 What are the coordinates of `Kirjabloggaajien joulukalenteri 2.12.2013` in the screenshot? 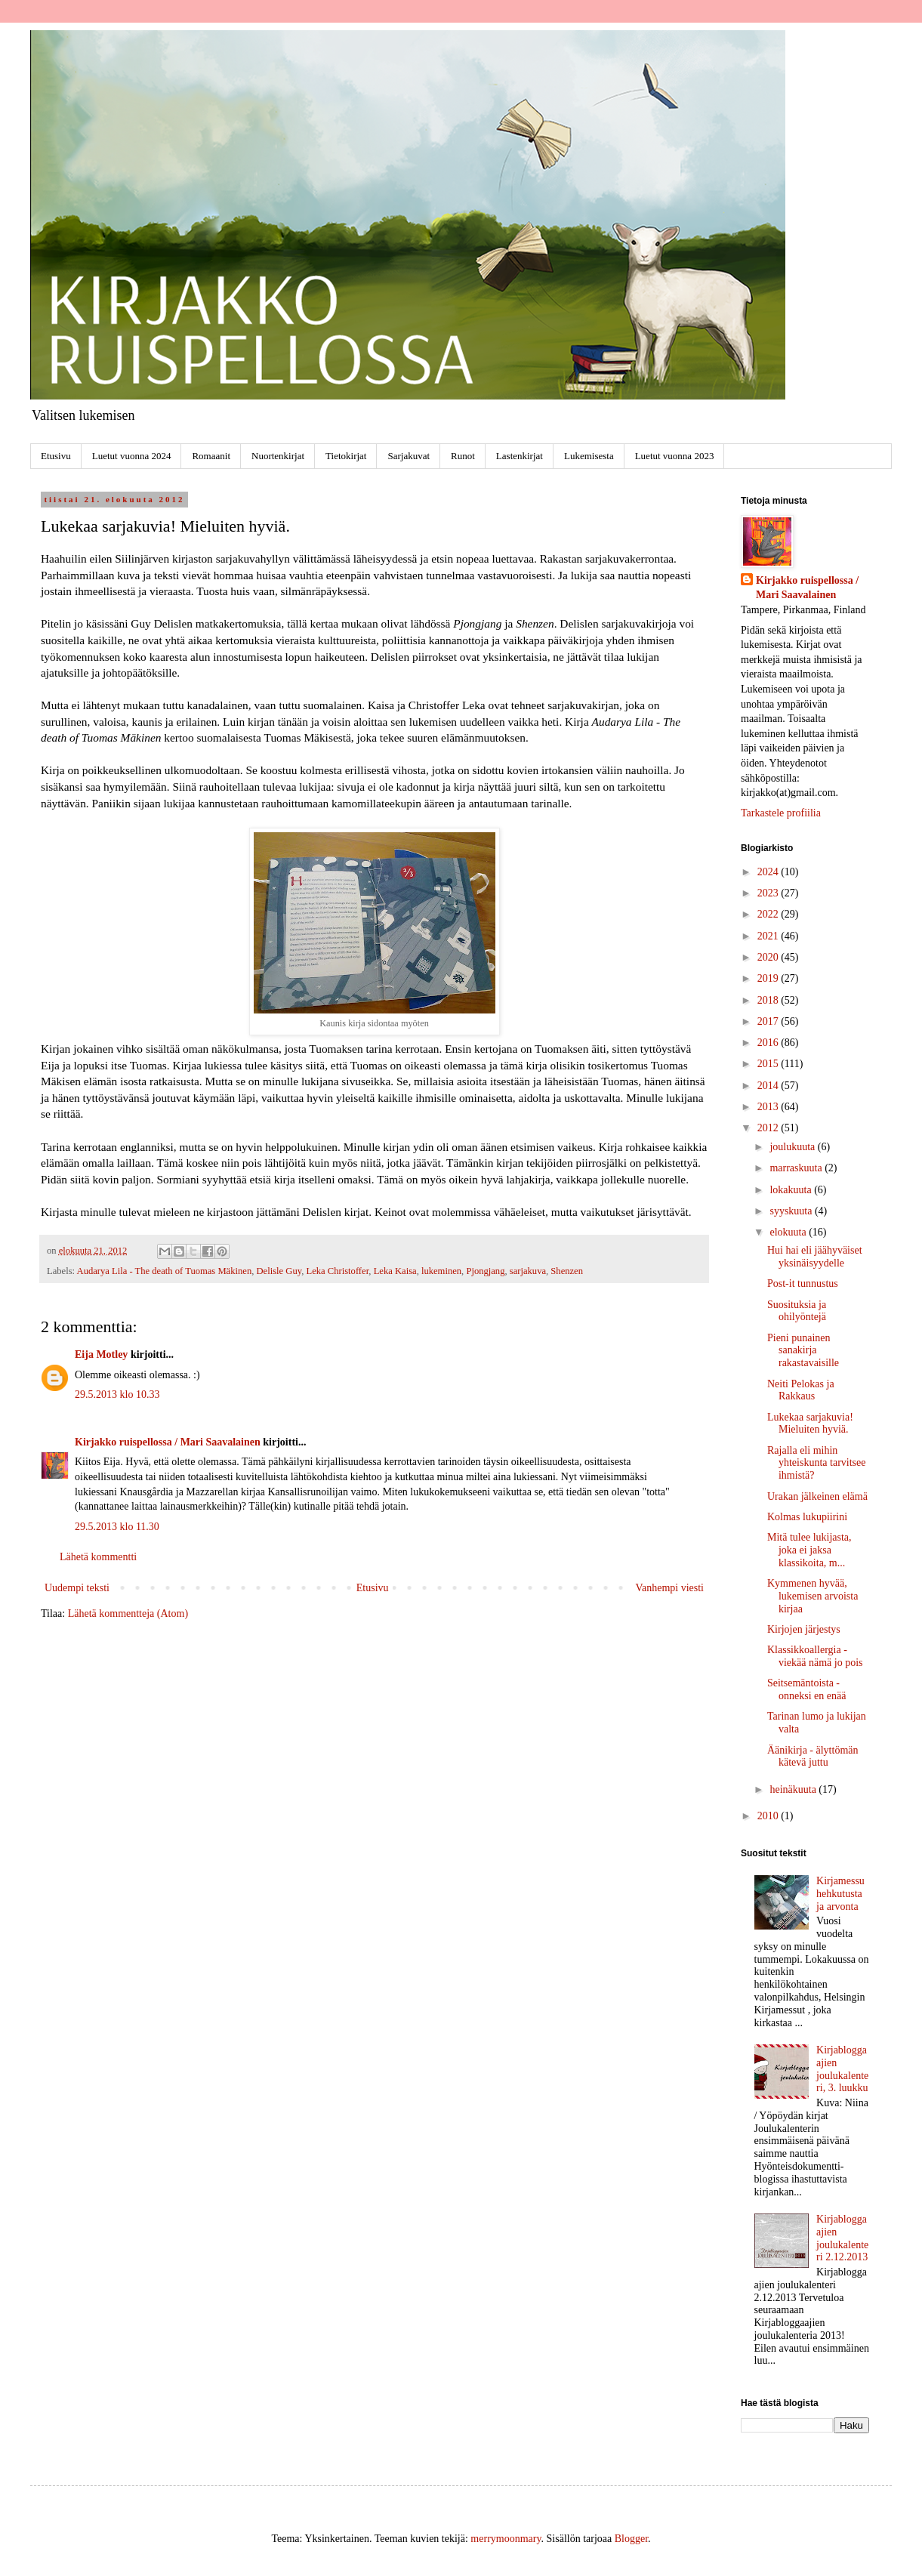 It's located at (842, 2238).